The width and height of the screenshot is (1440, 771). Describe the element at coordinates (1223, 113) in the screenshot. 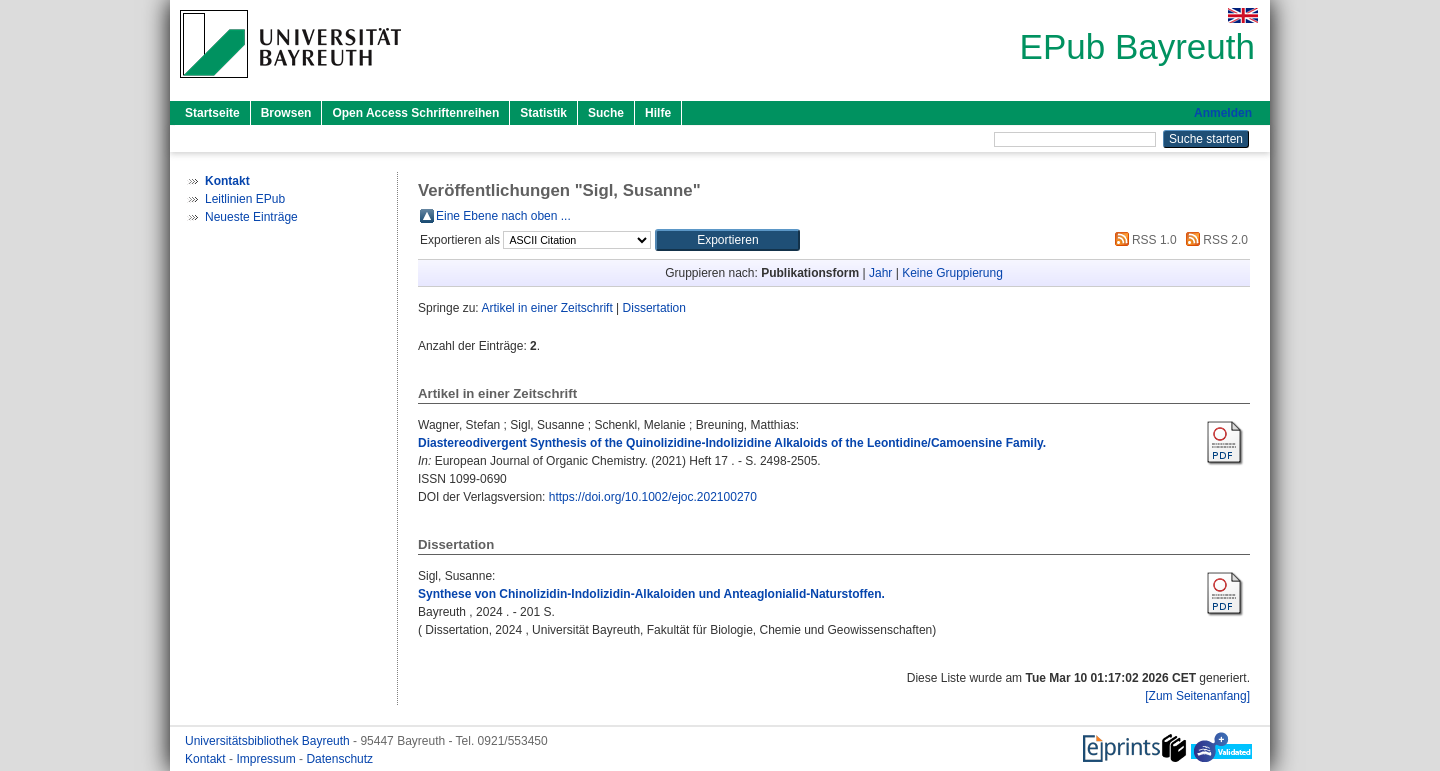

I see `Anmelden` at that location.